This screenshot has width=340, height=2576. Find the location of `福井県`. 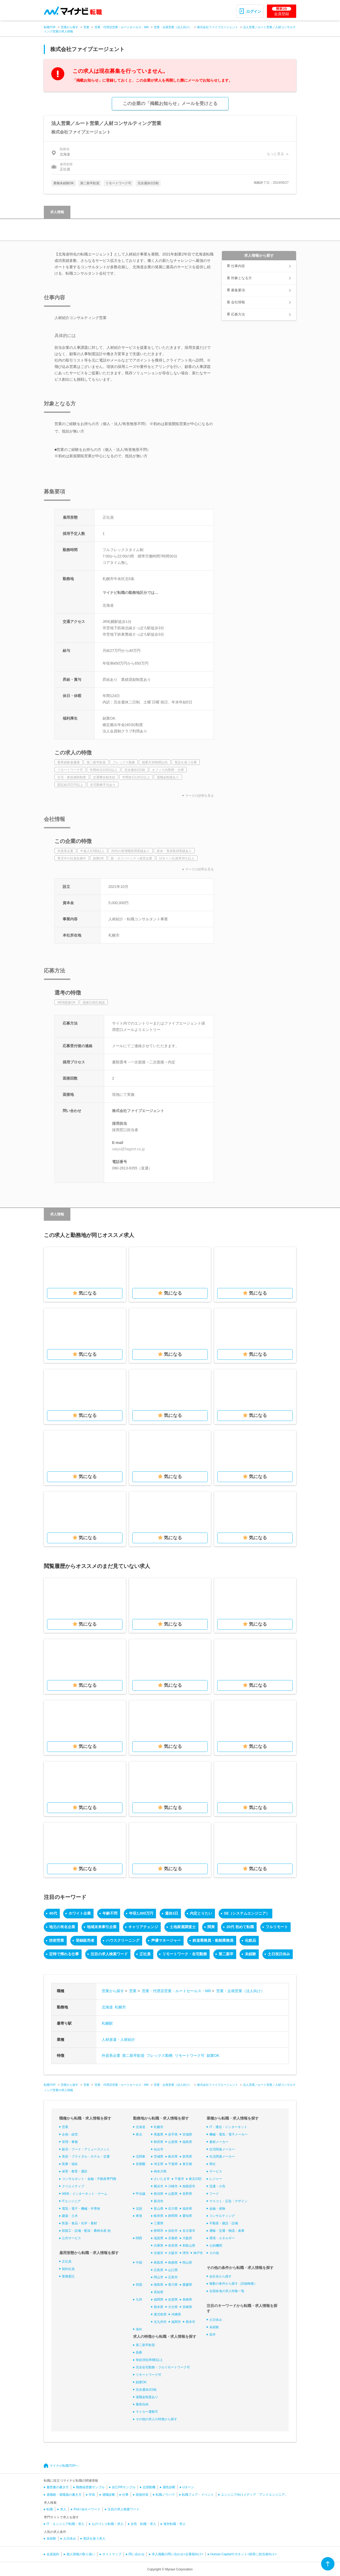

福井県 is located at coordinates (187, 2208).